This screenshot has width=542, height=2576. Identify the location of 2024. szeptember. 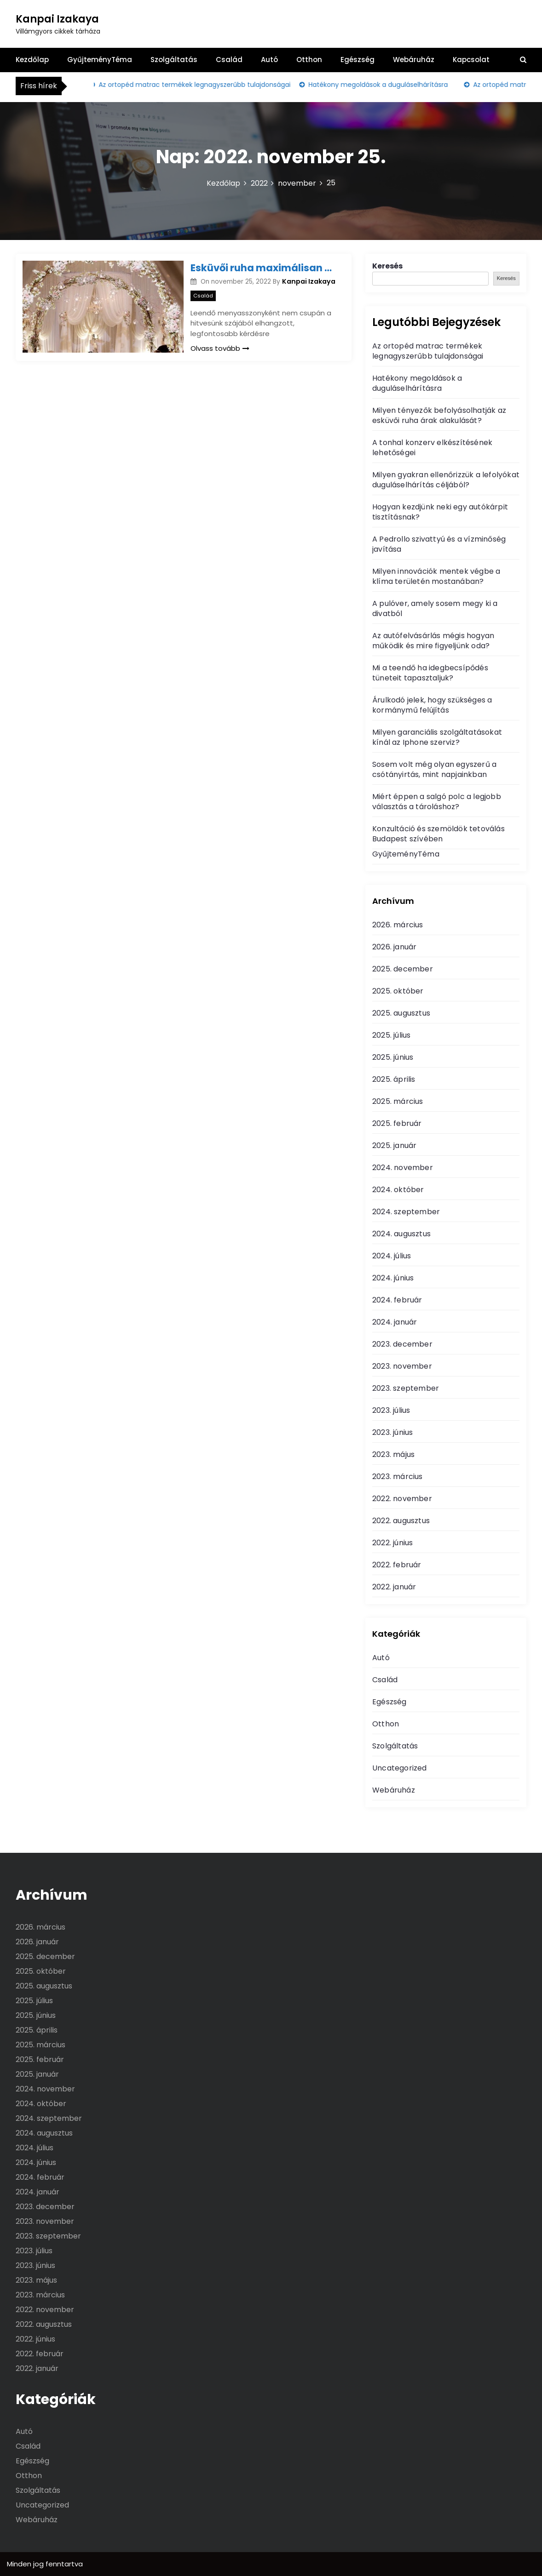
(406, 1211).